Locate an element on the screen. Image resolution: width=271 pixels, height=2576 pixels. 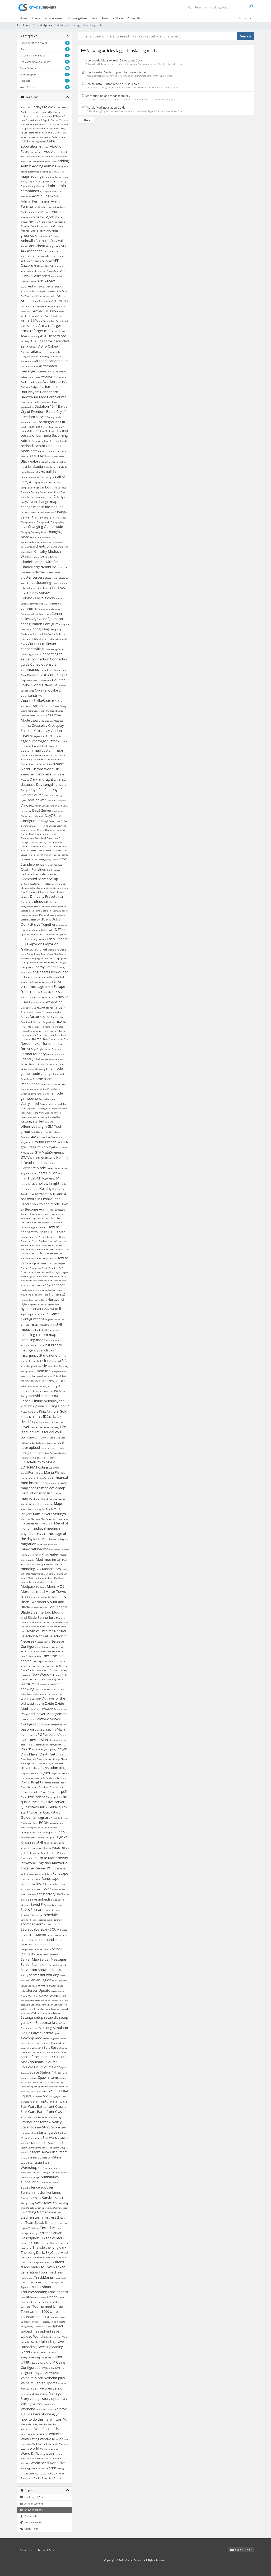
America's Army 3 is located at coordinates (29, 225).